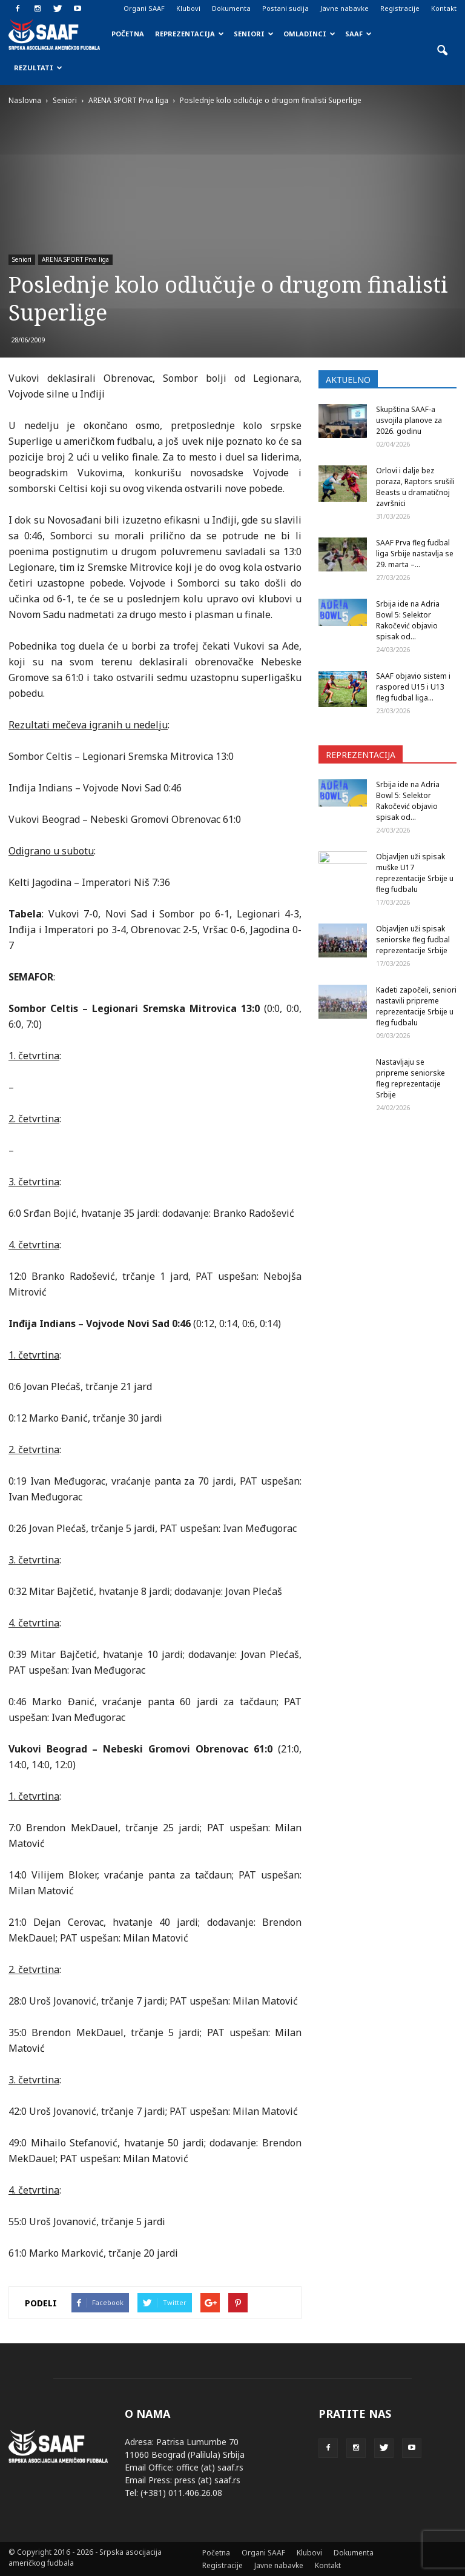 Image resolution: width=465 pixels, height=2576 pixels. I want to click on Reprezentacija, so click(189, 33).